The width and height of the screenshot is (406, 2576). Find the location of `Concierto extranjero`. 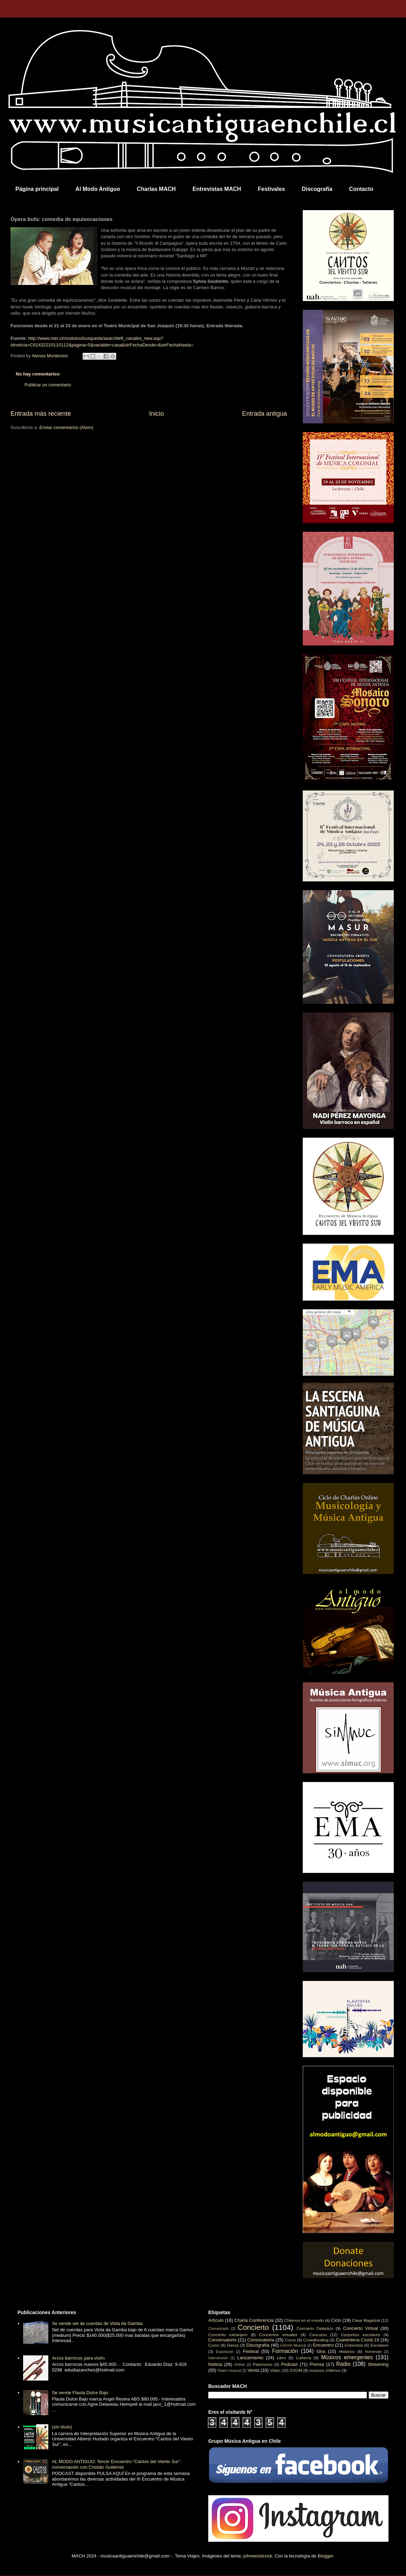

Concierto extranjero is located at coordinates (227, 2334).